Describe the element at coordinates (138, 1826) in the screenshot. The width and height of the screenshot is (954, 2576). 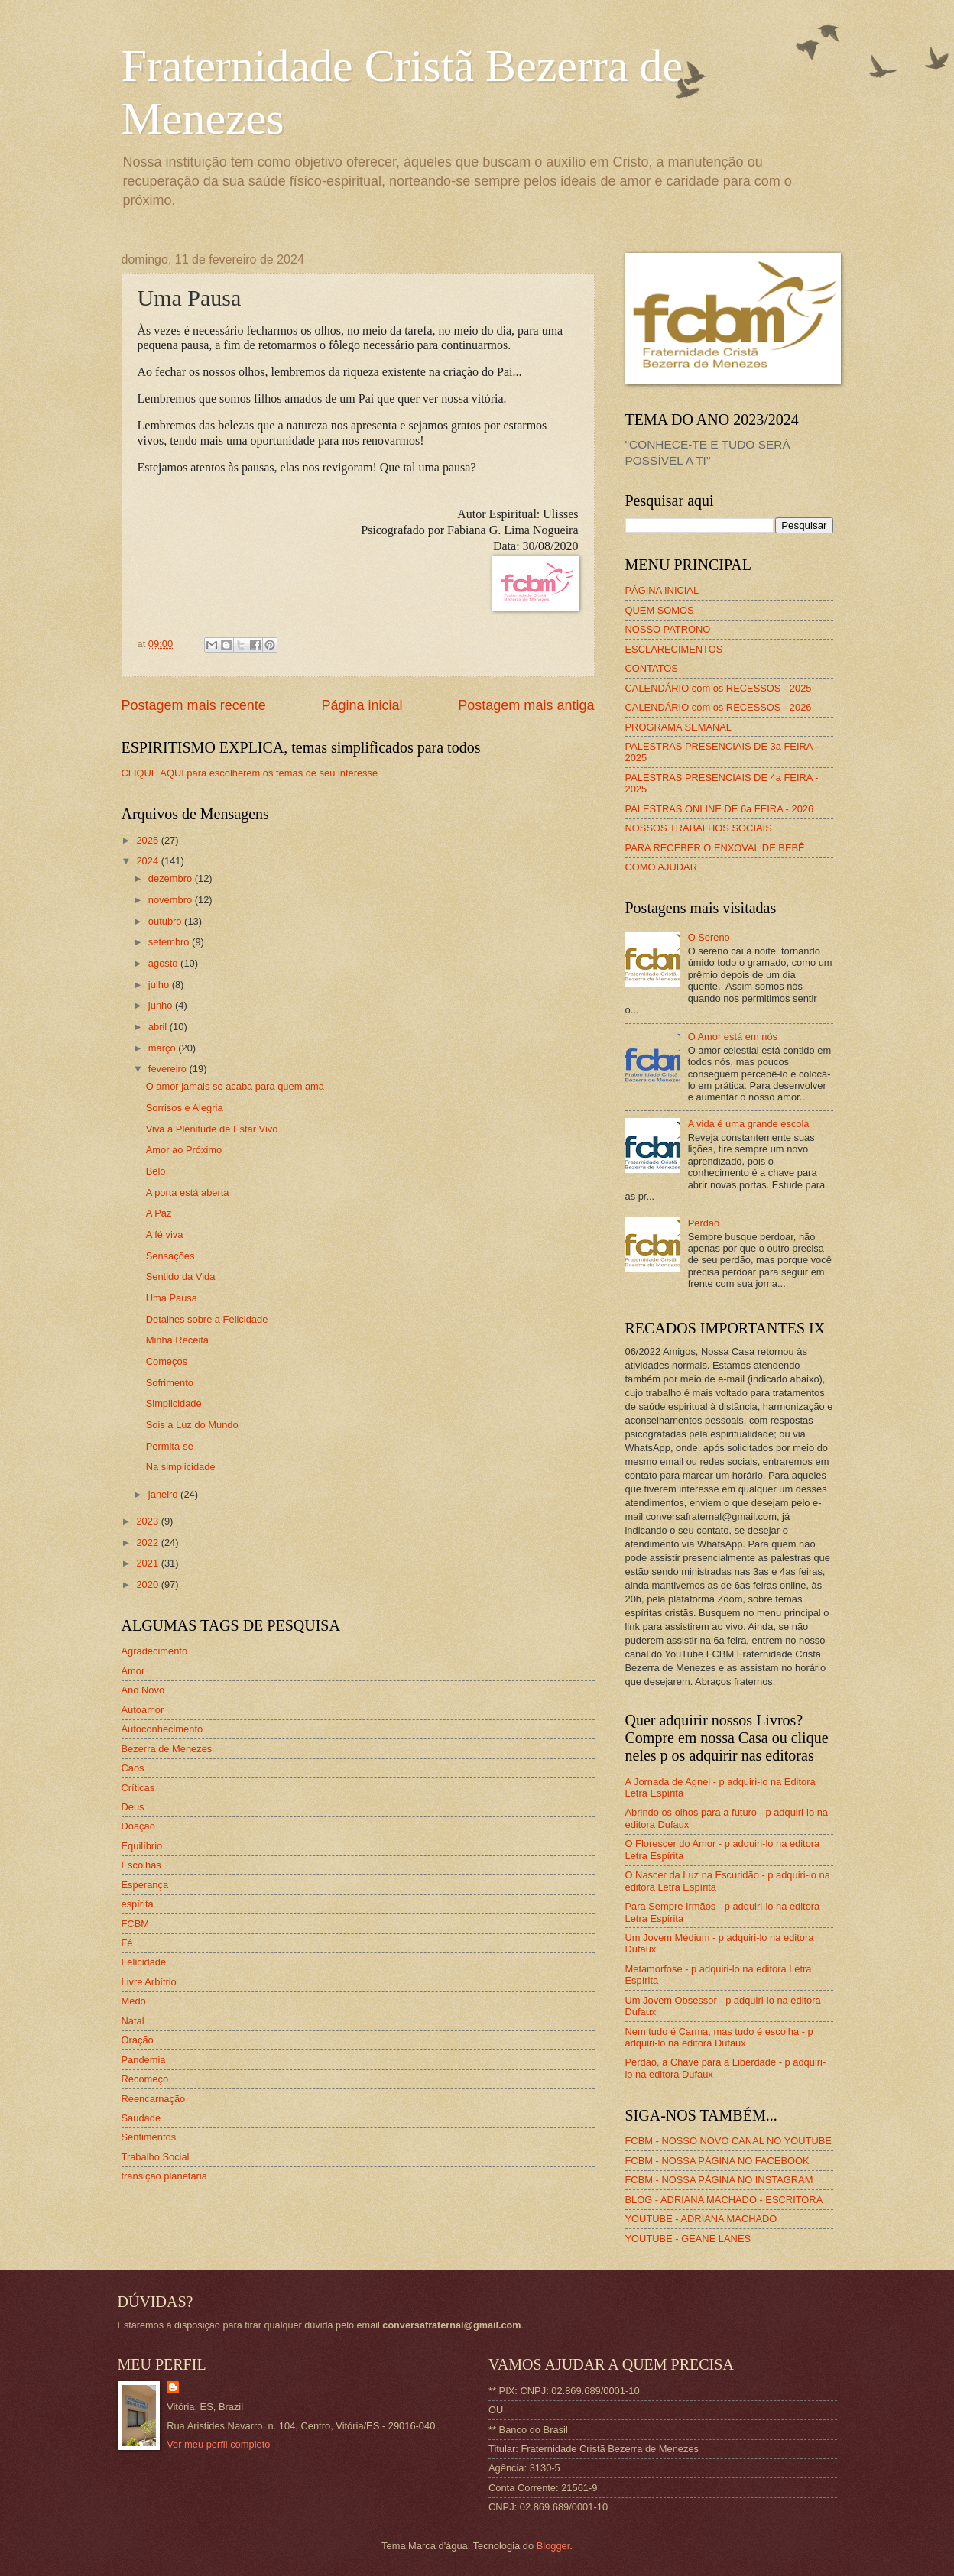
I see `Doação` at that location.